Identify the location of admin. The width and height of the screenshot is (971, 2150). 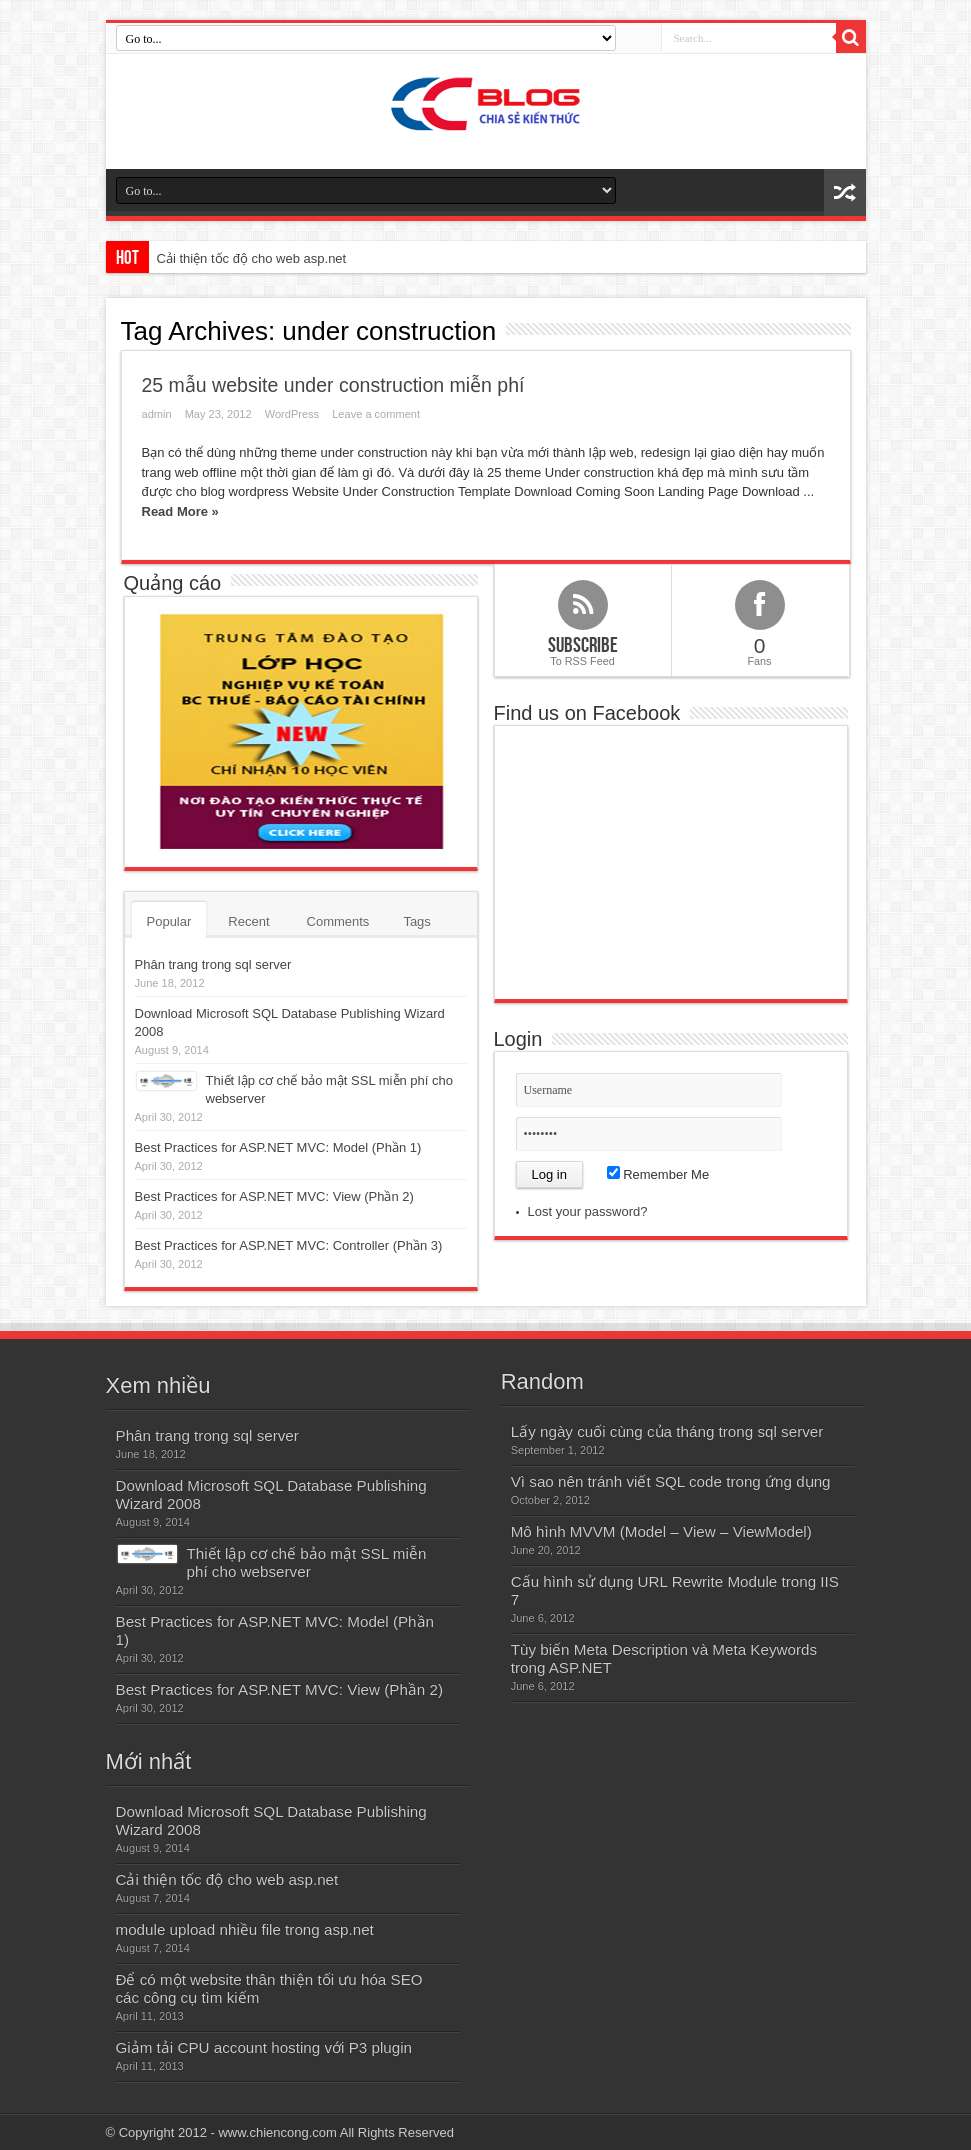
(157, 414).